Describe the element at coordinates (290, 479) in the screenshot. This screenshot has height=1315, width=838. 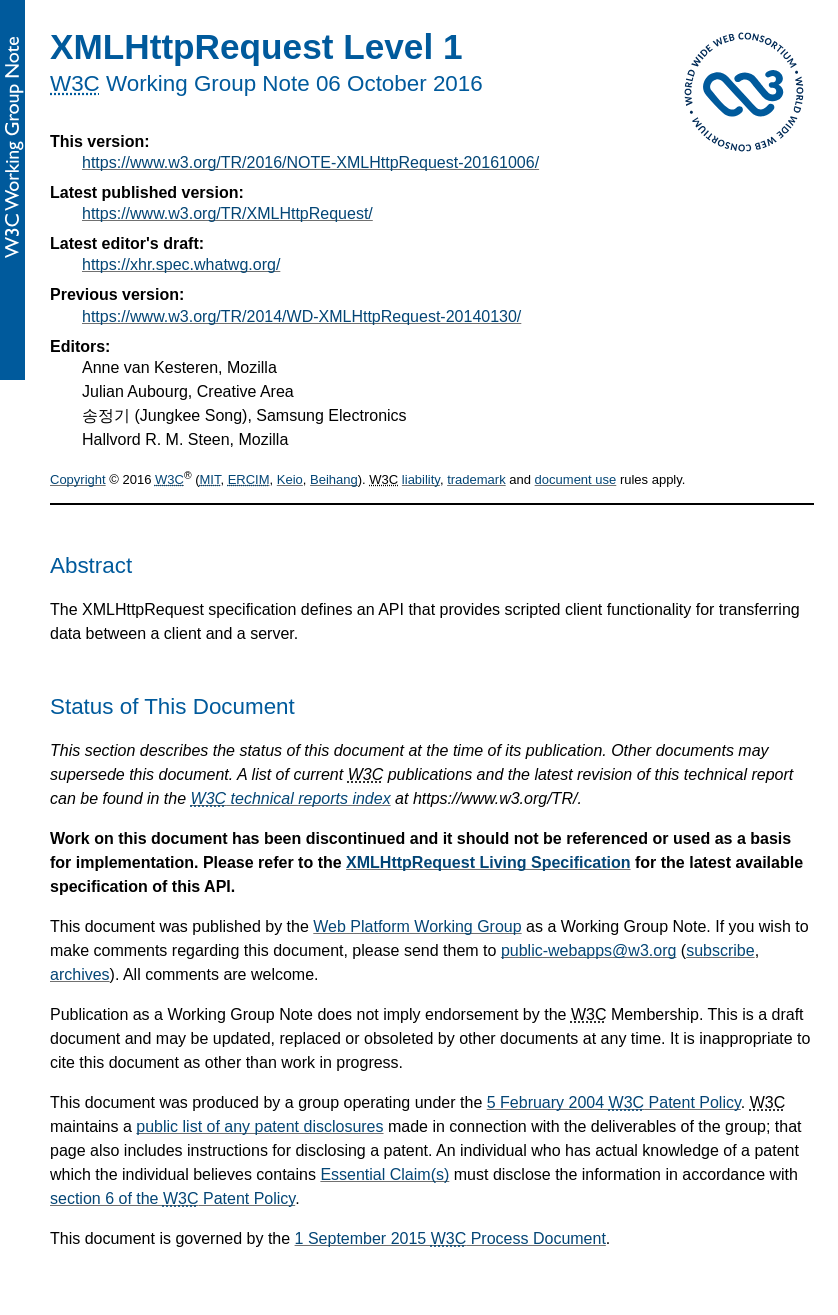
I see `Keio` at that location.